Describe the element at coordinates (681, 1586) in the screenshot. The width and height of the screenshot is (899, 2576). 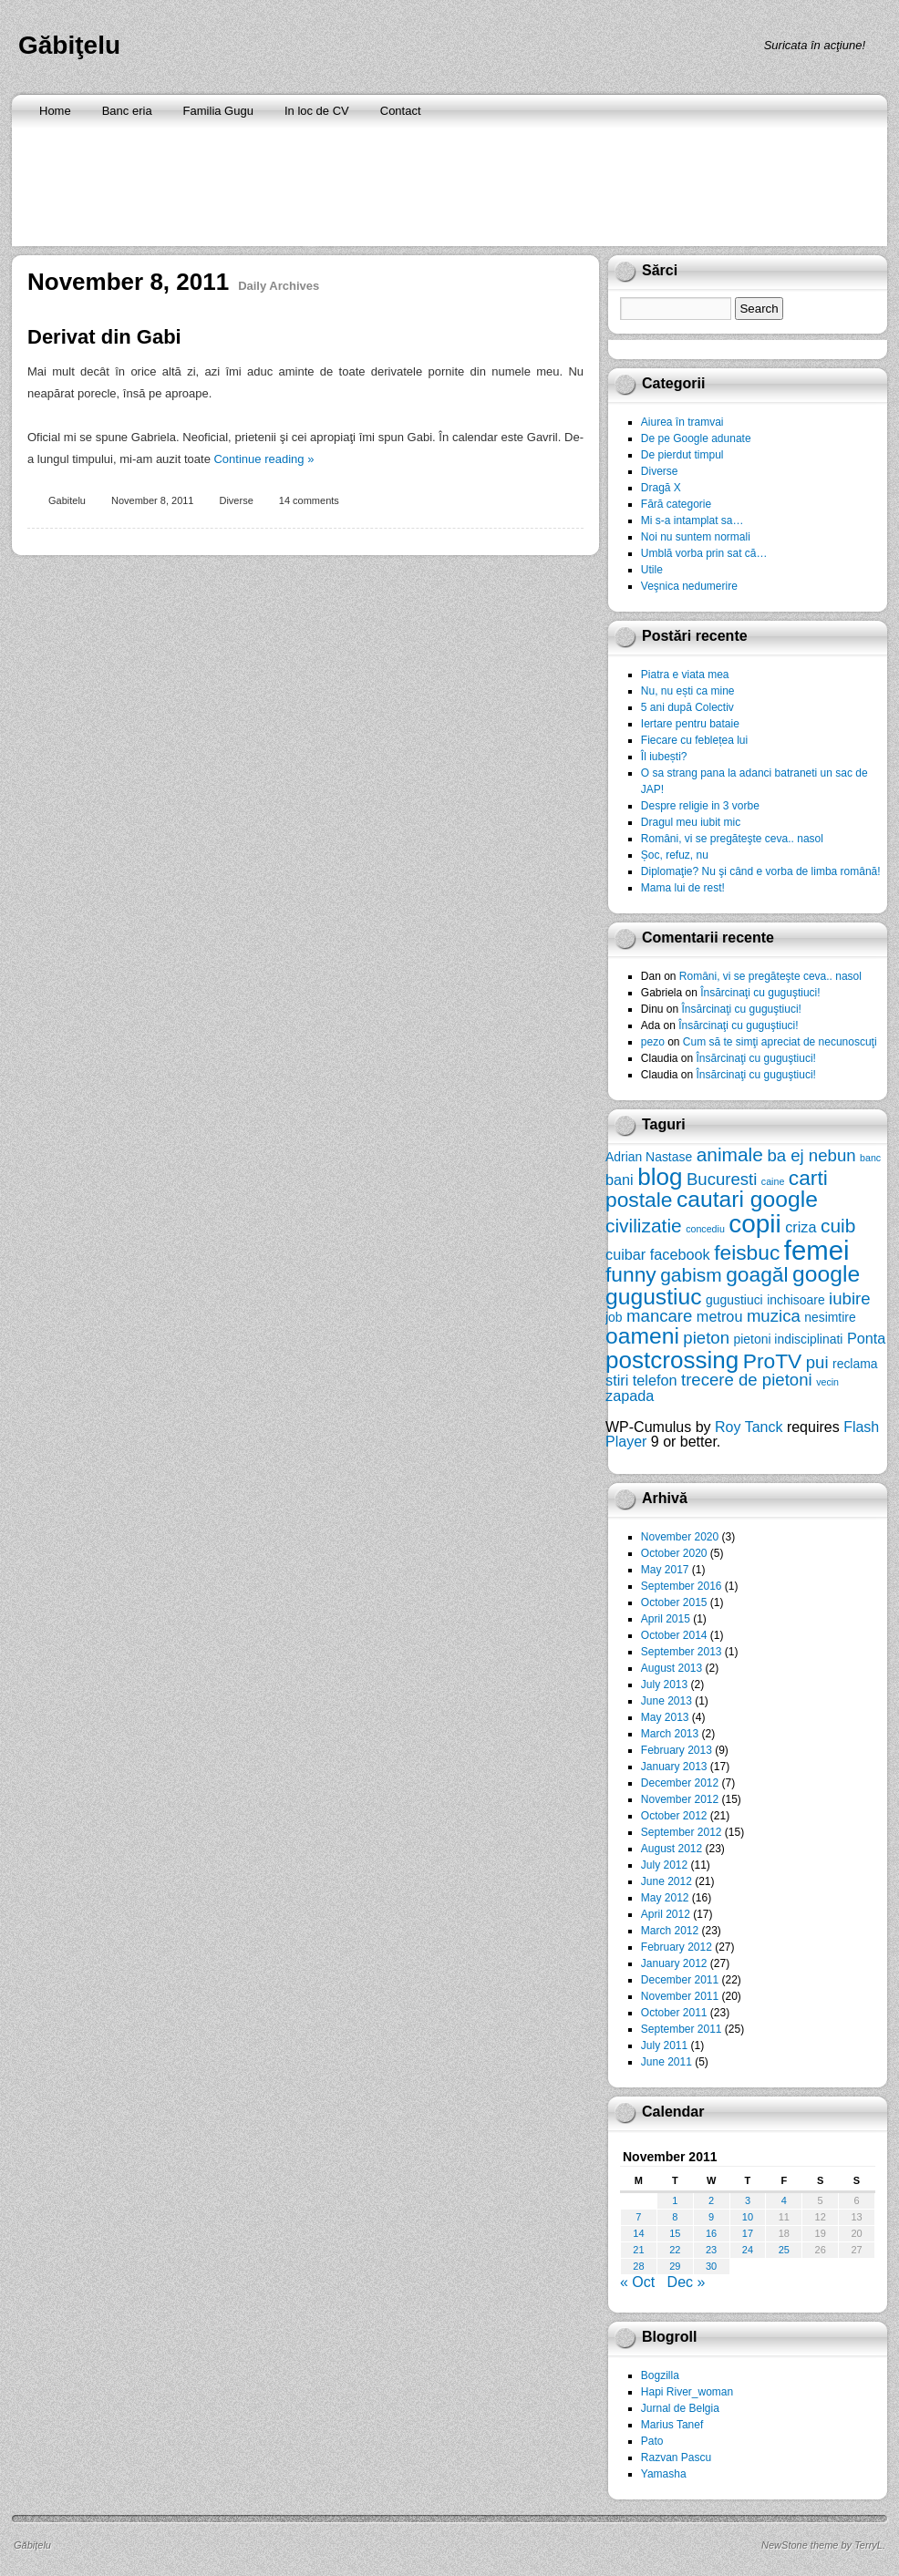
I see `September 2016` at that location.